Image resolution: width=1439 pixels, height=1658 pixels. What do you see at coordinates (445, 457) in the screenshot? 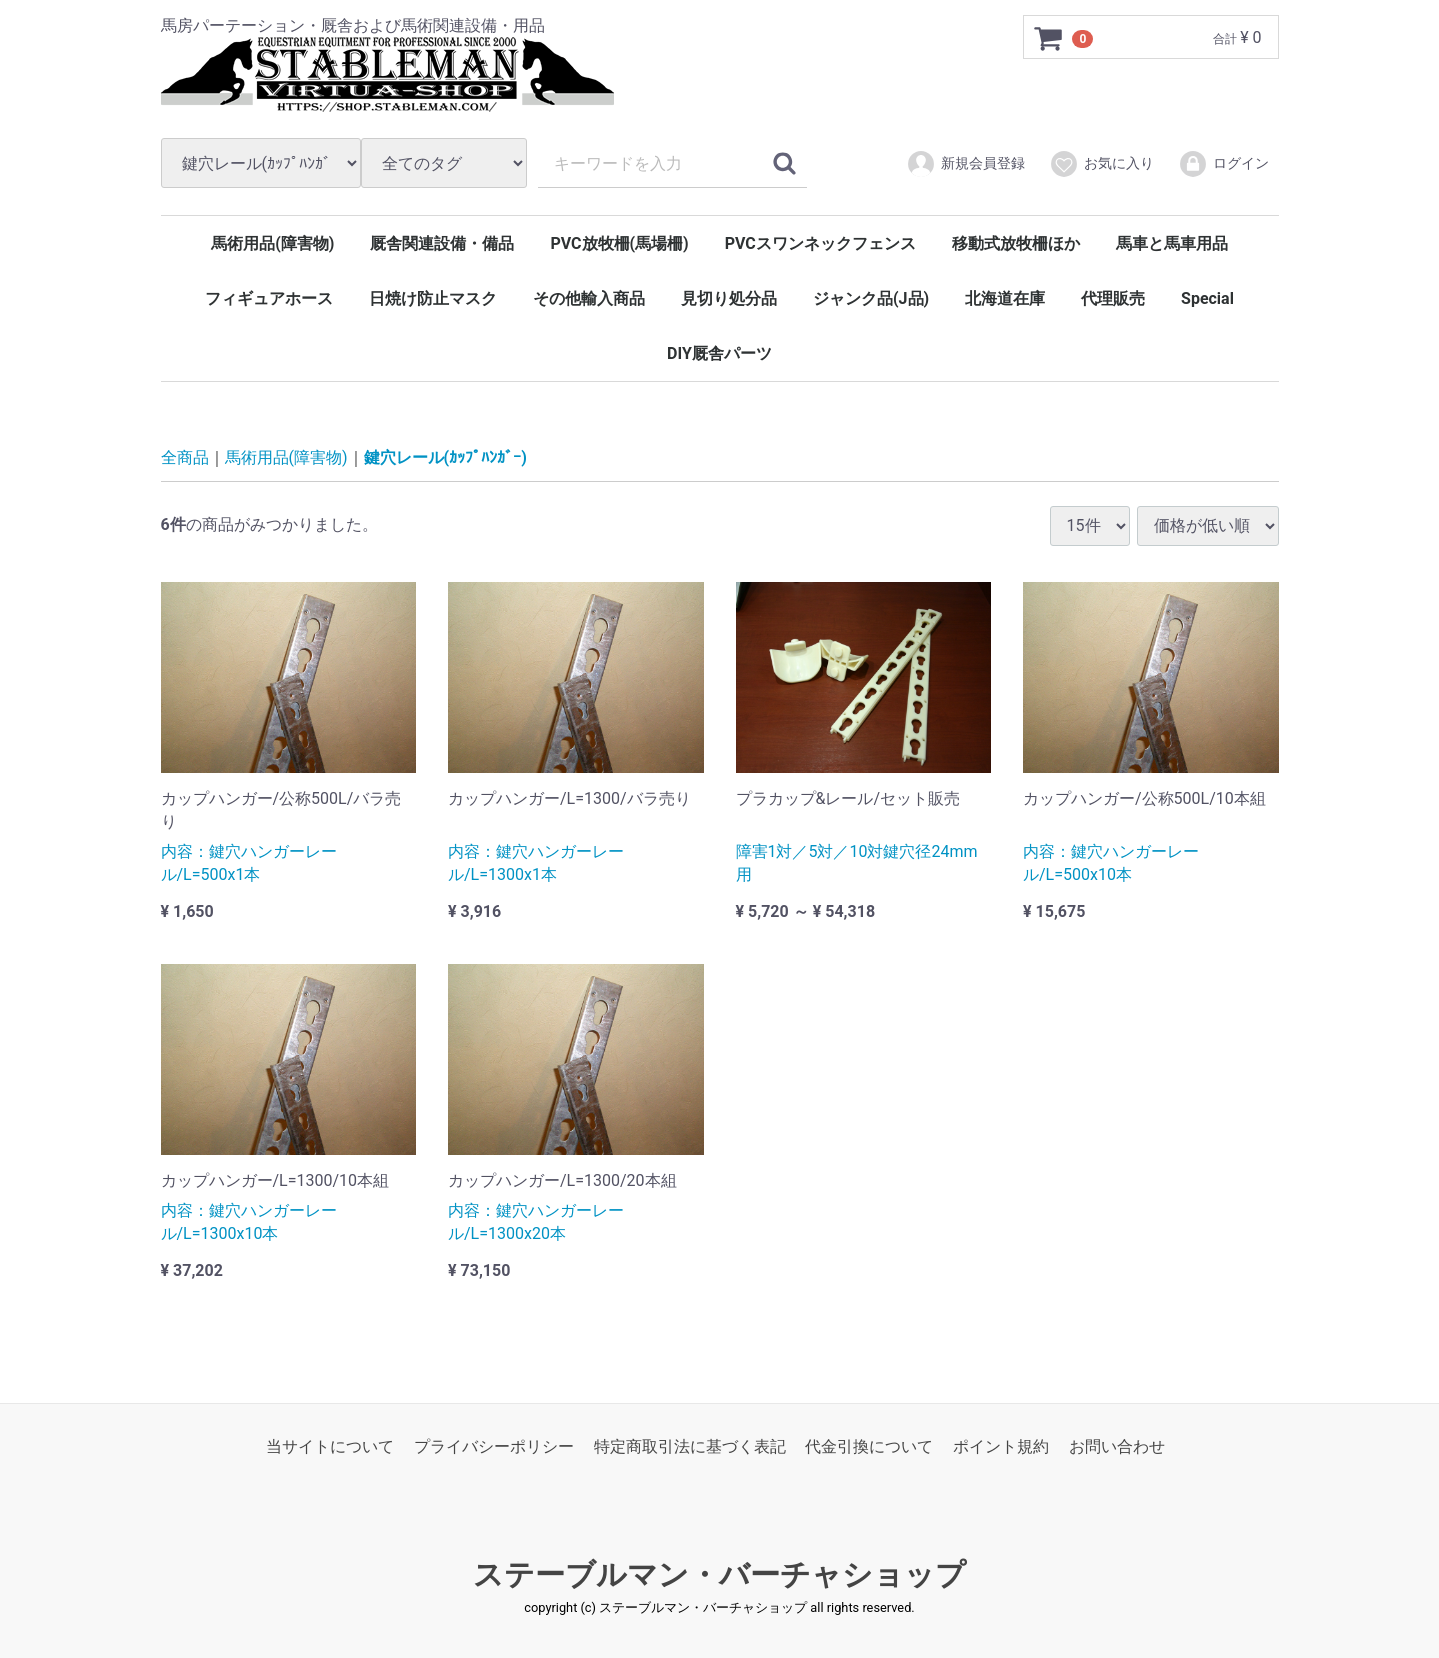
I see `鍵穴レール(ｶｯﾌﾟﾊﾝｶﾞｰ)` at bounding box center [445, 457].